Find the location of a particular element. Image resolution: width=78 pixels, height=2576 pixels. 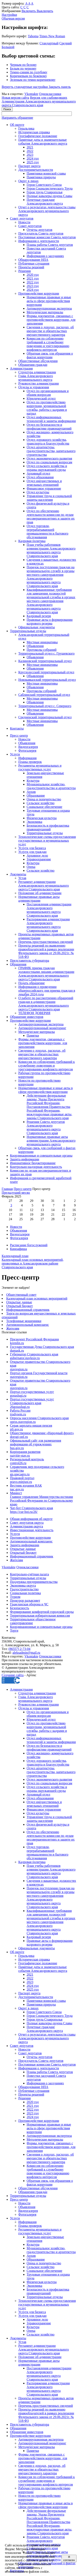

Инициативное бюджетирование is located at coordinates (33, 1163).